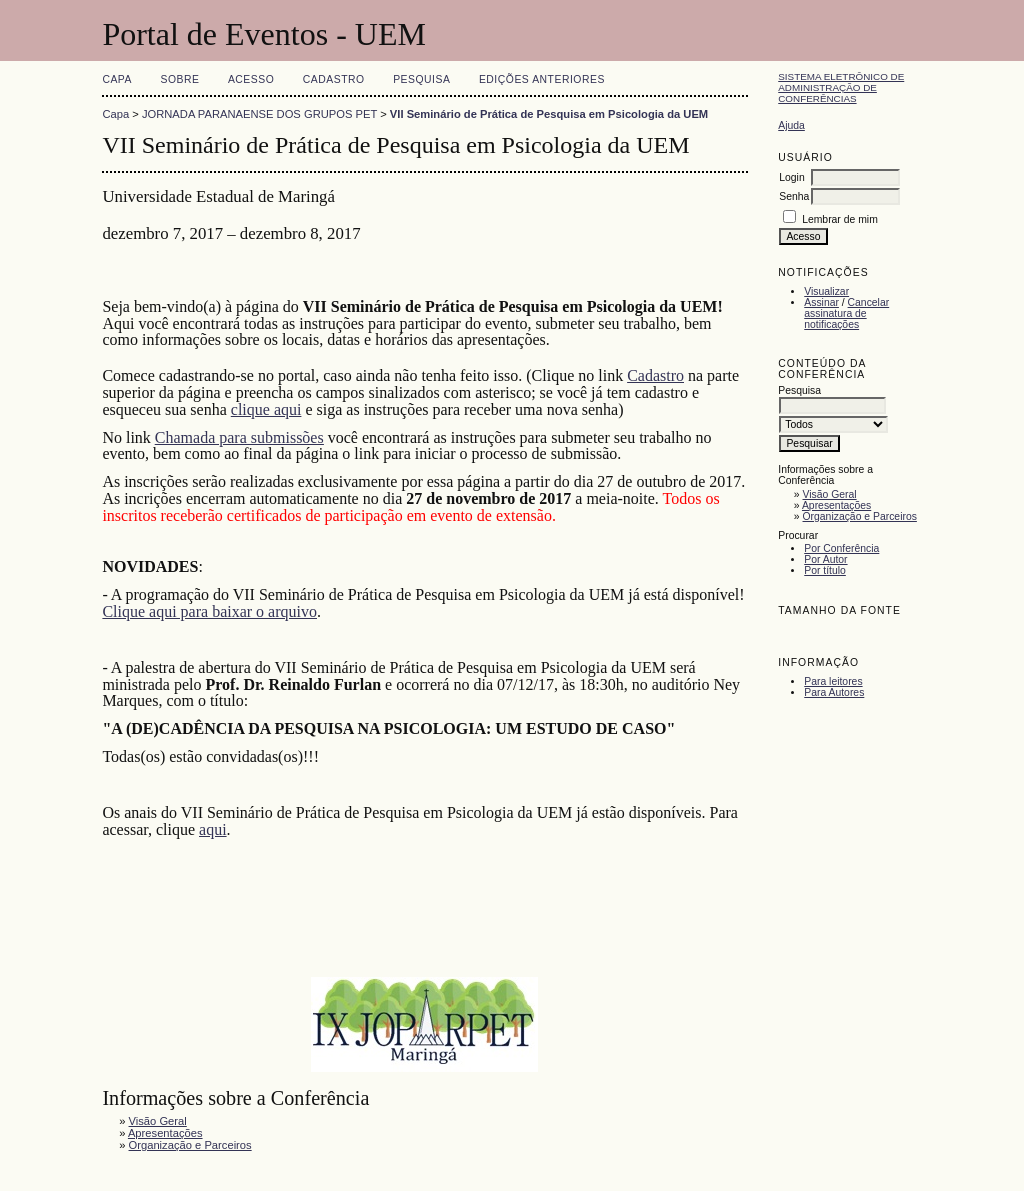 This screenshot has height=1191, width=1024. I want to click on Login, so click(791, 177).